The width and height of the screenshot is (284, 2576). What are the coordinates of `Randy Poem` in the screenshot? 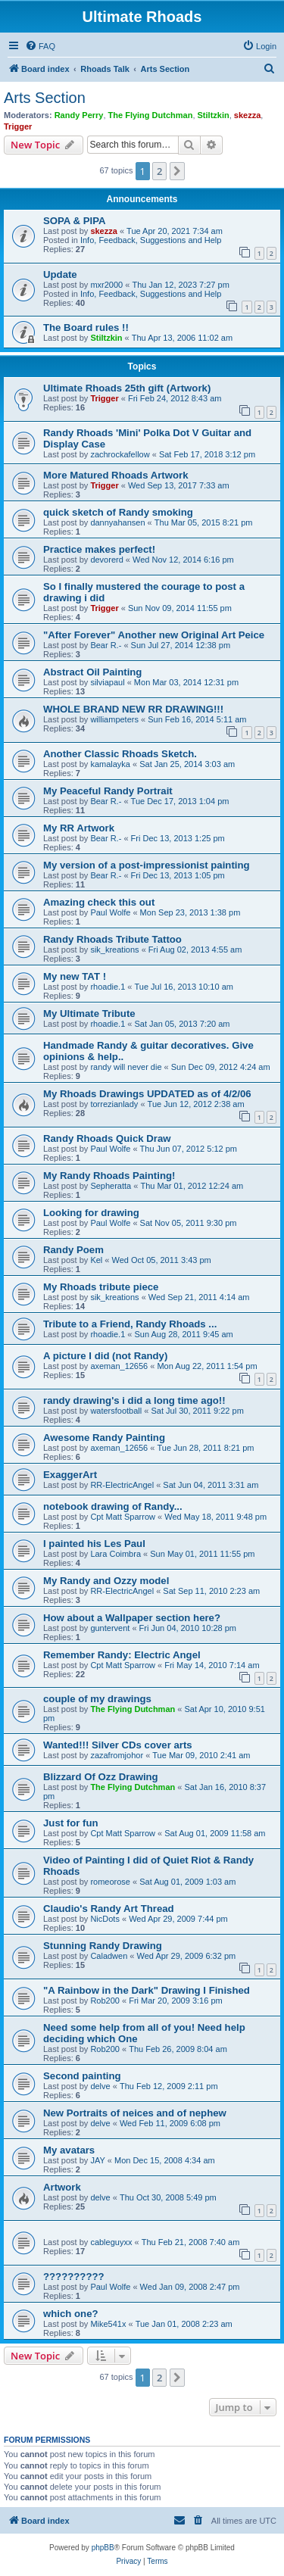 It's located at (73, 1249).